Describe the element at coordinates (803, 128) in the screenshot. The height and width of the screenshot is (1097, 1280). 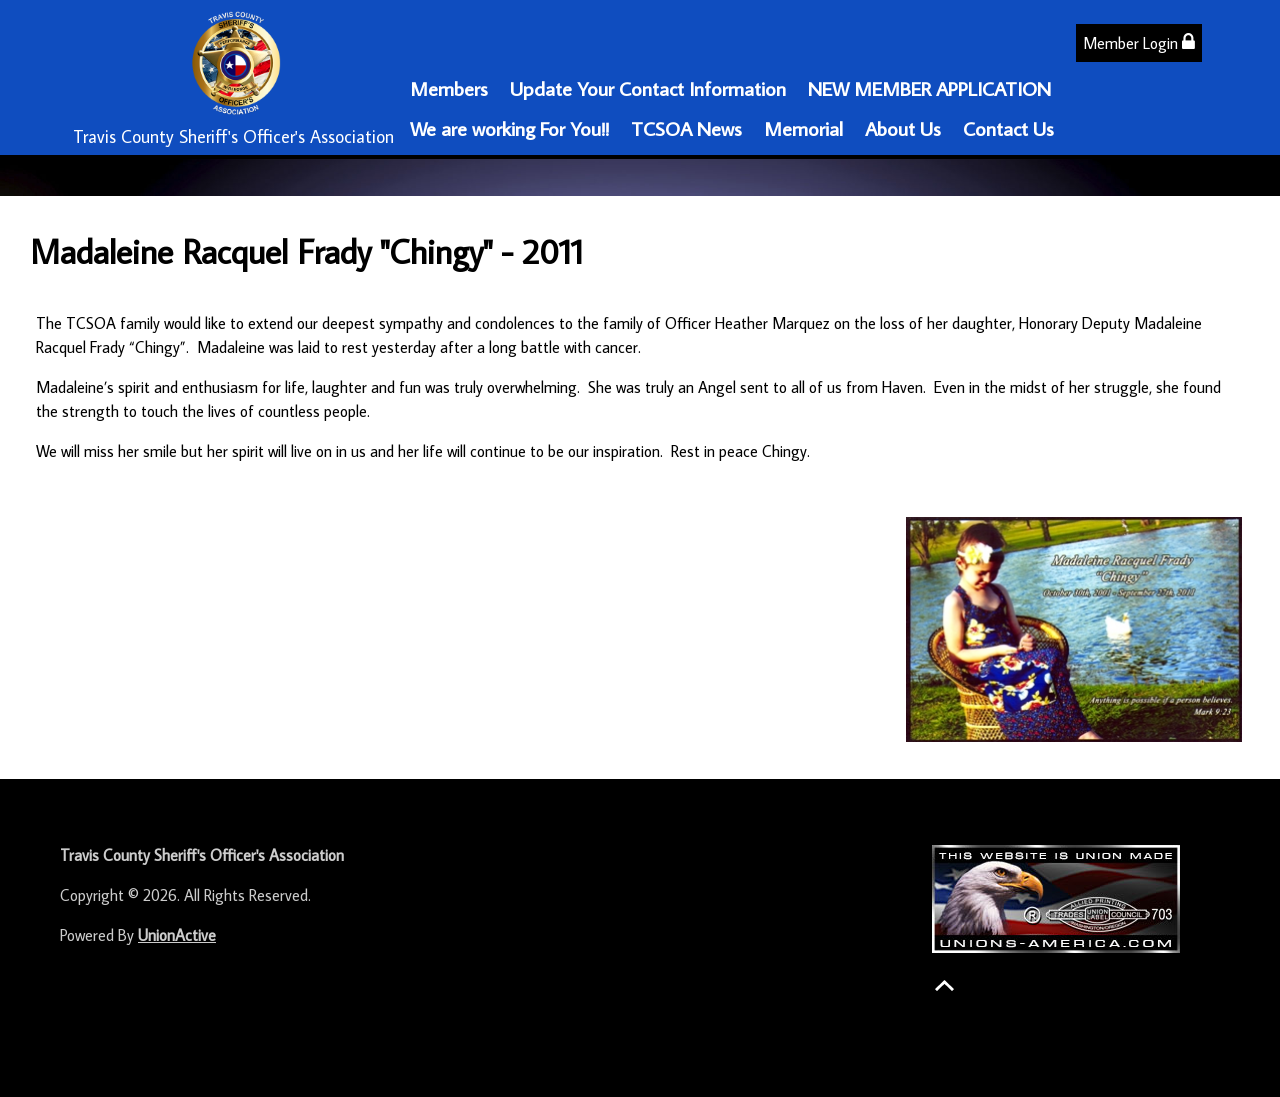
I see `Memorial` at that location.